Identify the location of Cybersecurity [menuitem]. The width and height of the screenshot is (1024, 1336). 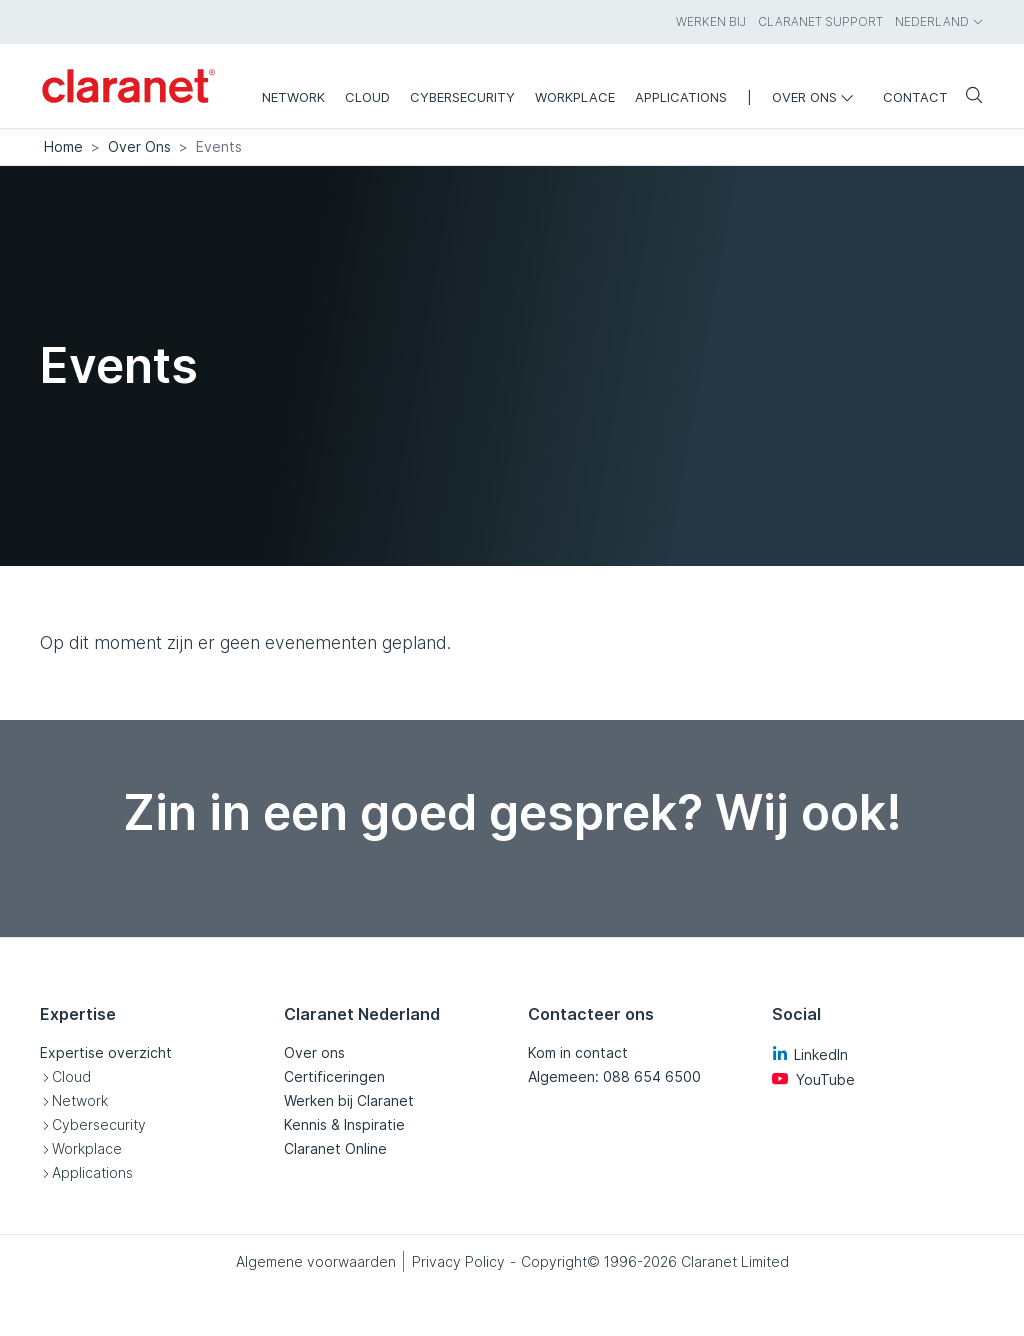
(462, 97).